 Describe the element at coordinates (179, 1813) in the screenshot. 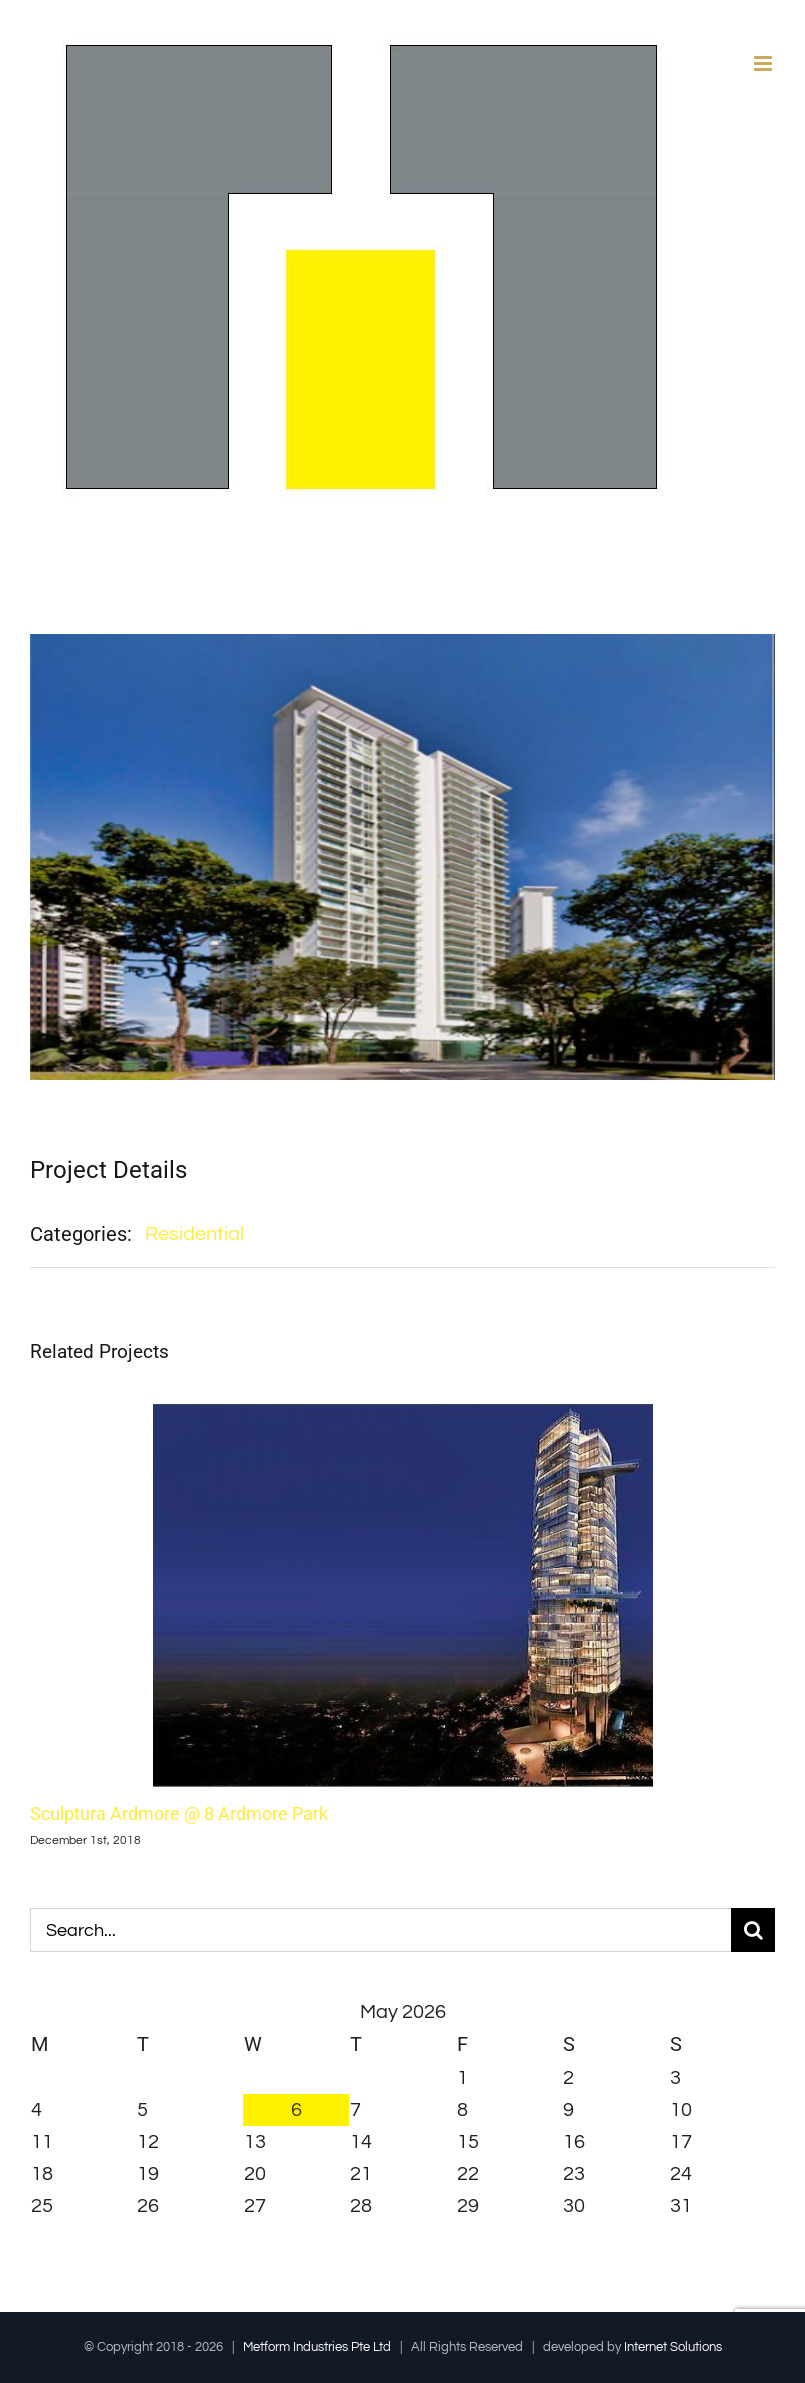

I see `Sculptura Ardmore @ 8 Ardmore Park` at that location.